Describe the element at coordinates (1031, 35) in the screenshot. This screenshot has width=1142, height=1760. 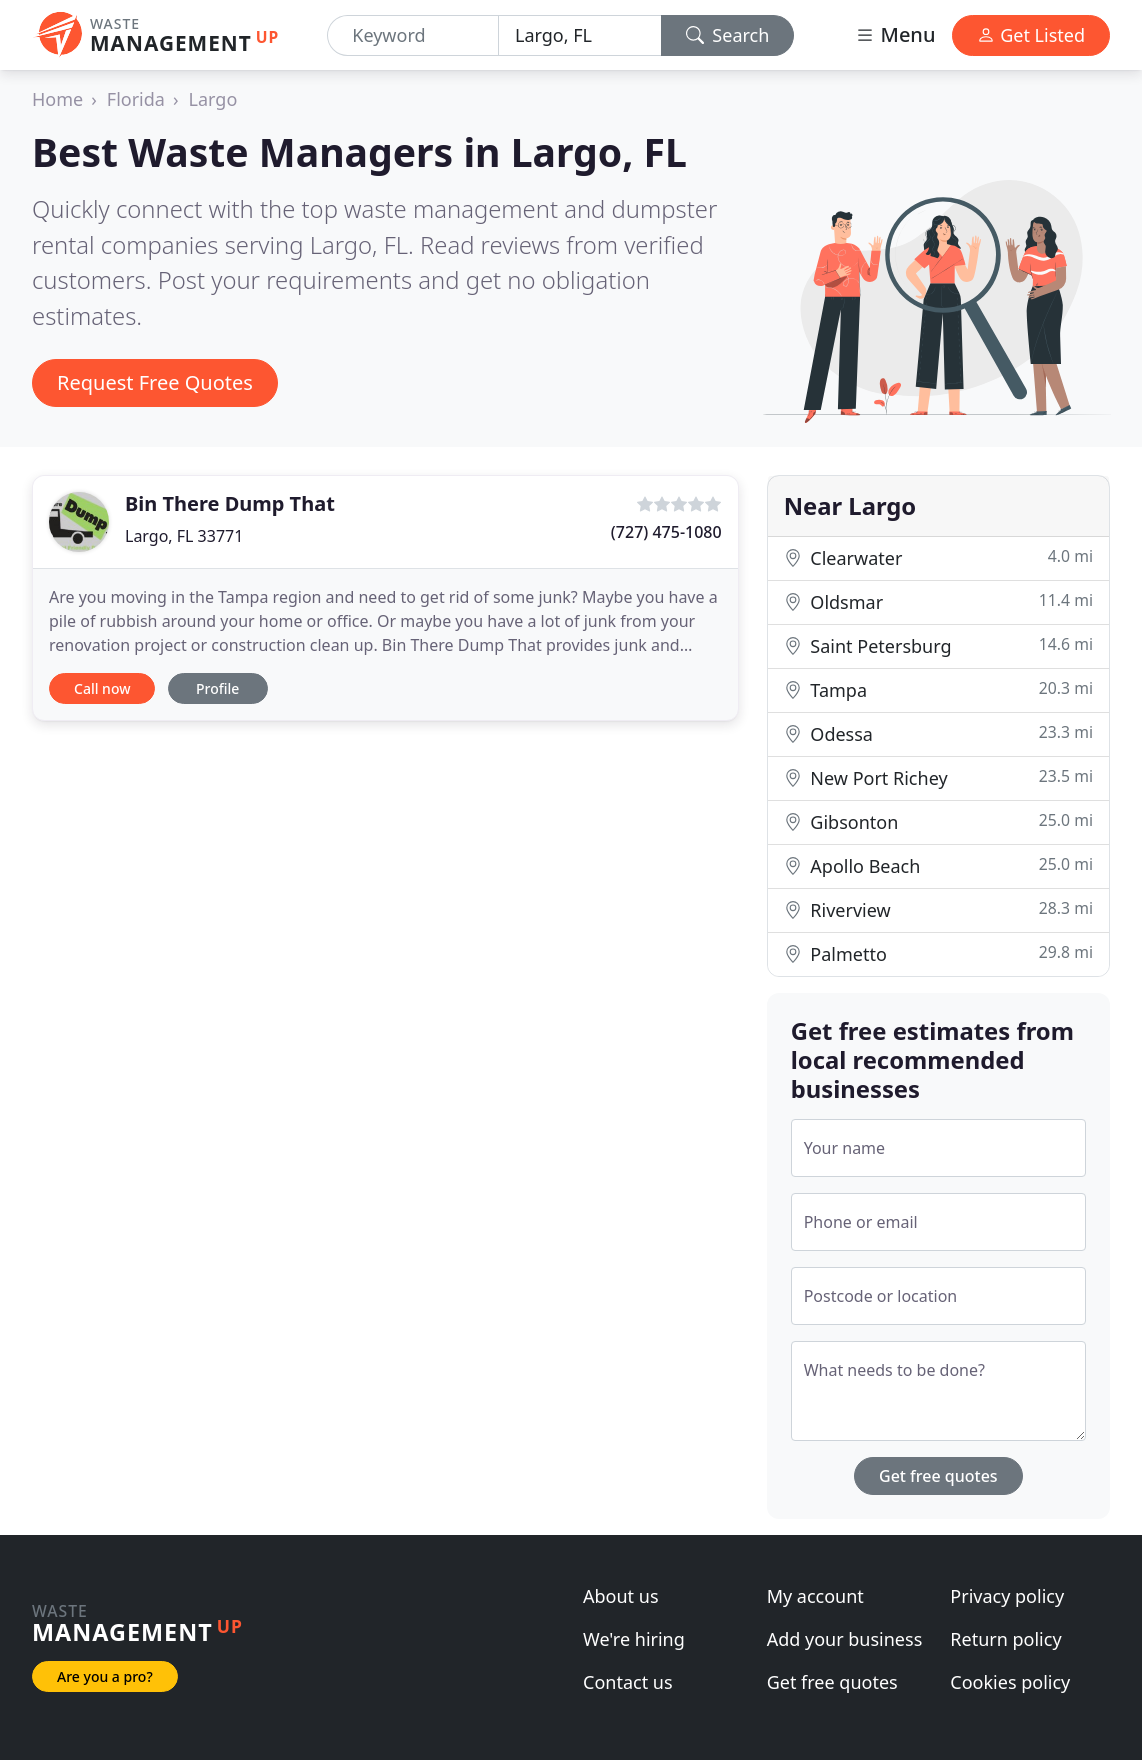
I see `Get Listed` at that location.